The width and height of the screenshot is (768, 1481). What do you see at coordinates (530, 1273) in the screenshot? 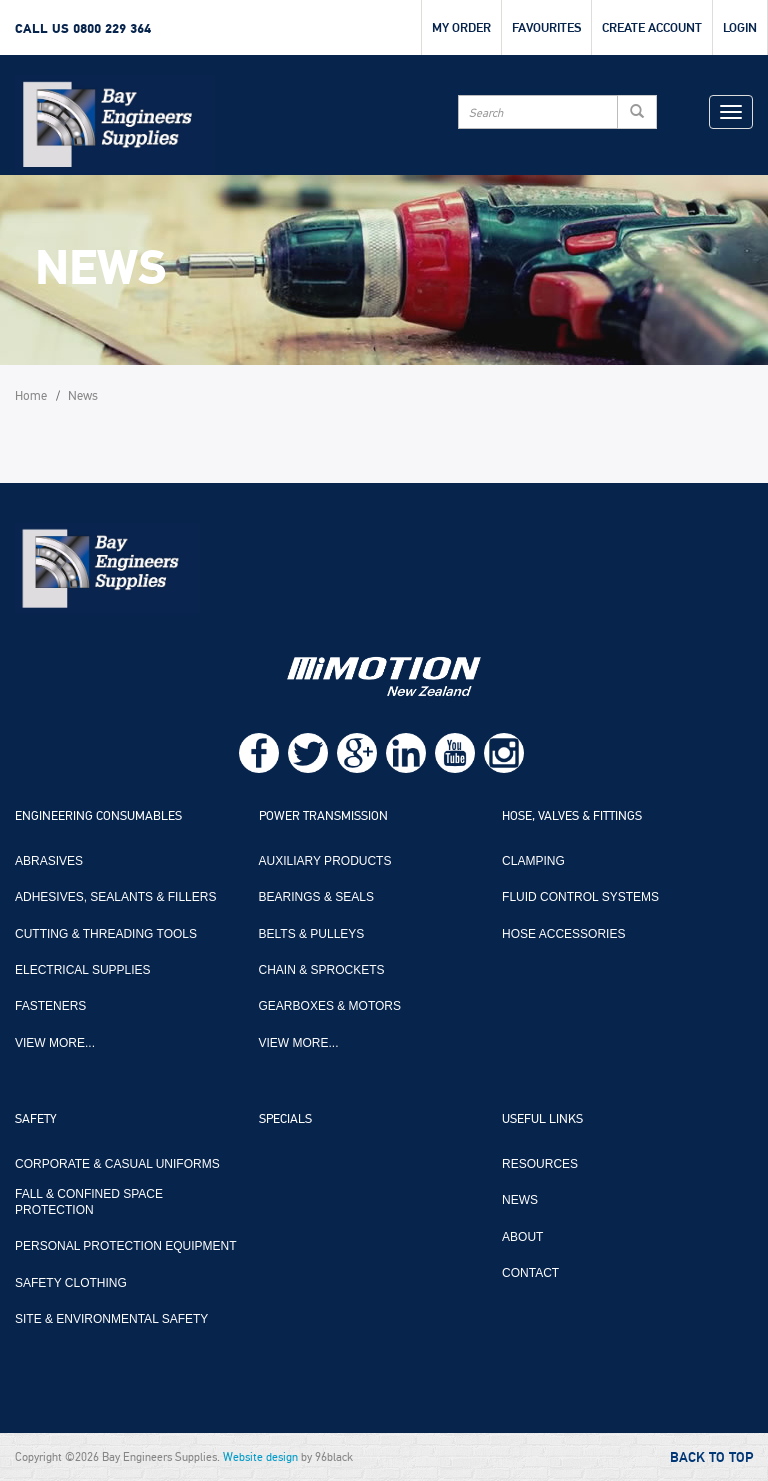
I see `Contact` at bounding box center [530, 1273].